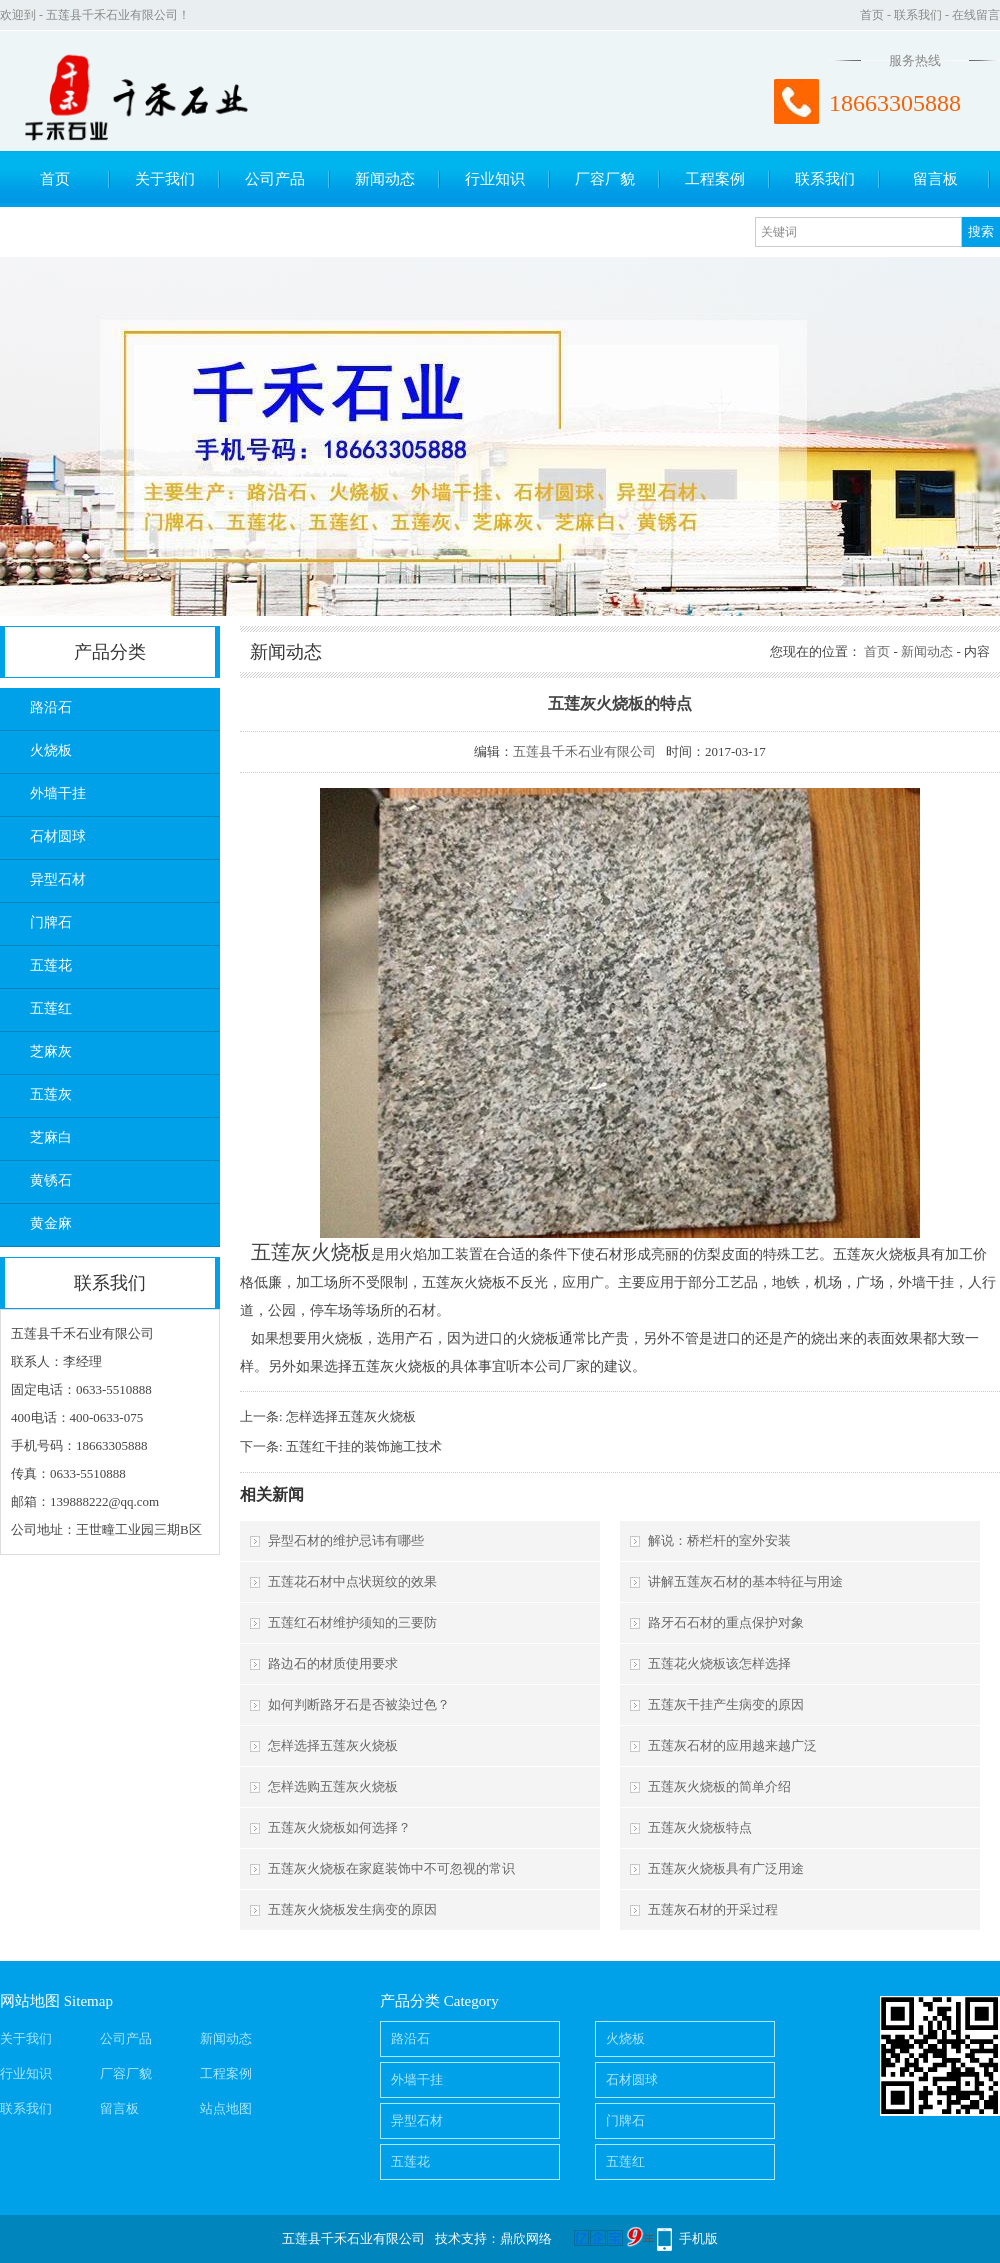  What do you see at coordinates (51, 1137) in the screenshot?
I see `芝麻白` at bounding box center [51, 1137].